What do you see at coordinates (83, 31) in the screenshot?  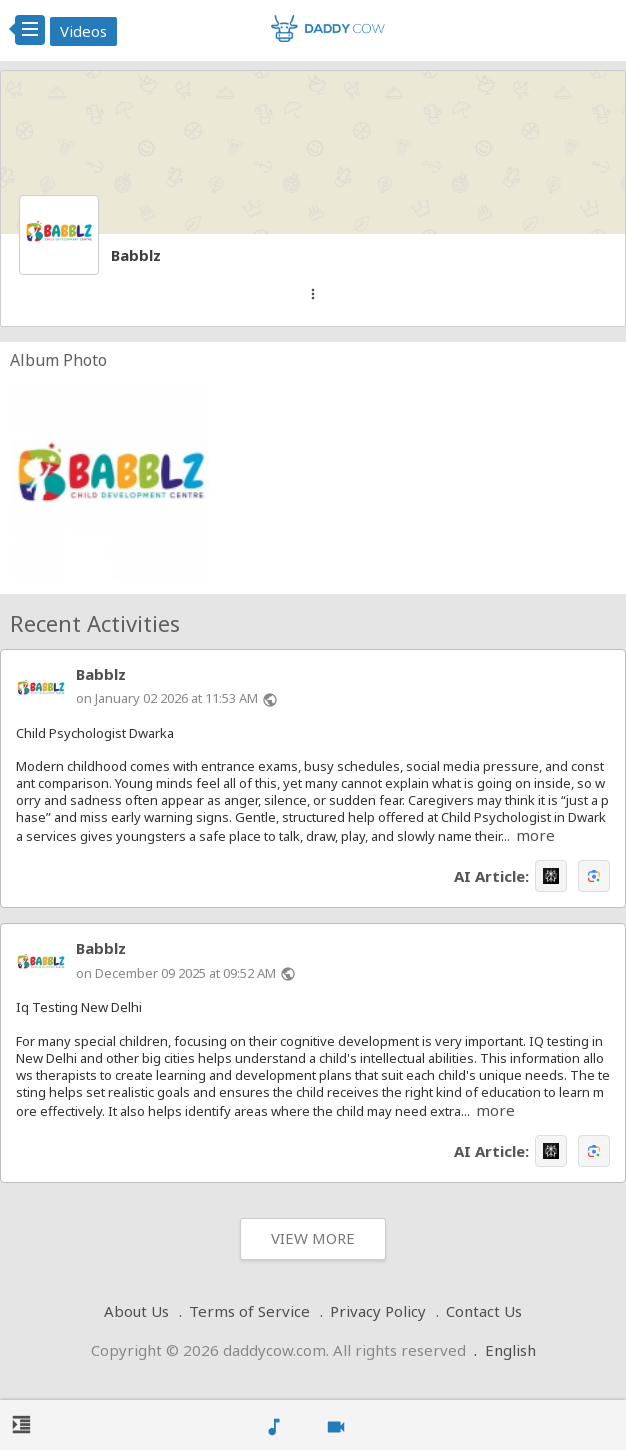 I see `Videos` at bounding box center [83, 31].